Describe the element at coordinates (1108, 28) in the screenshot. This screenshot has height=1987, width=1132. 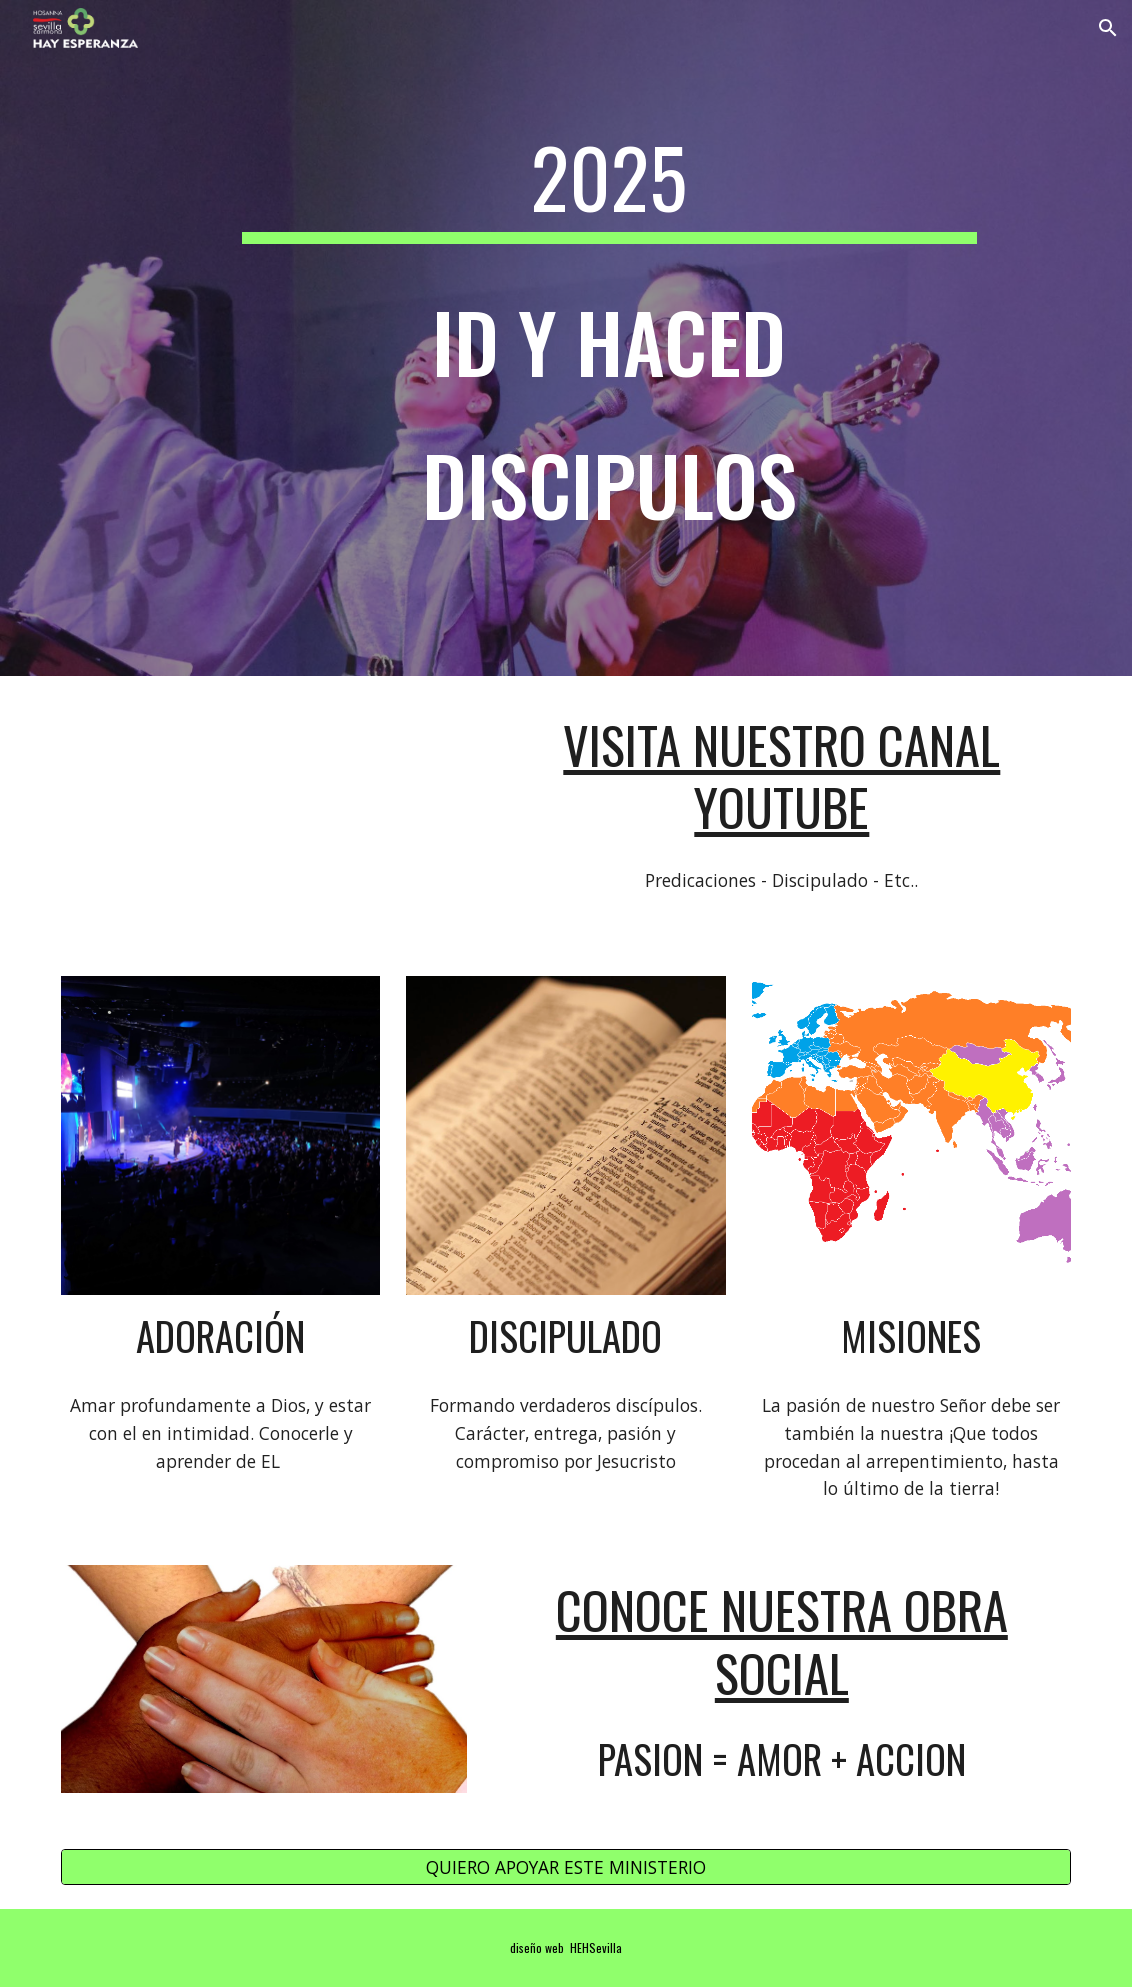
I see `[button]` at that location.